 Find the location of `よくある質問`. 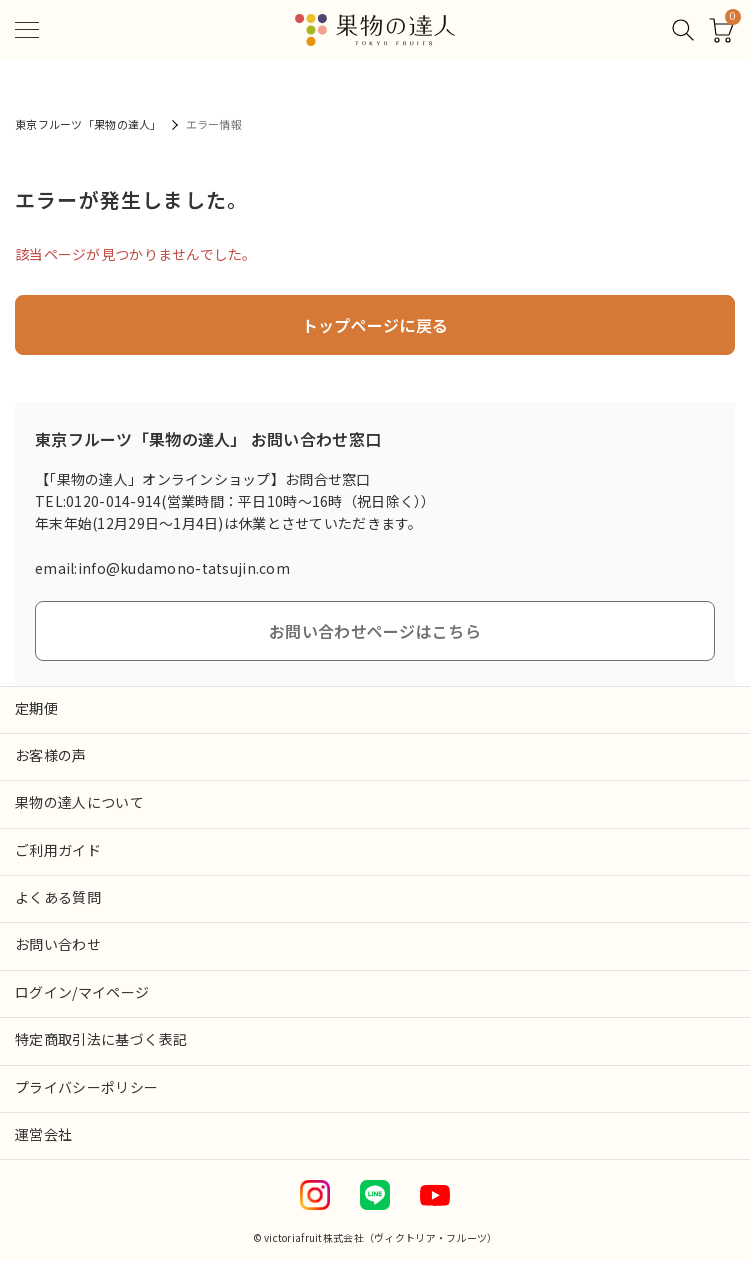

よくある質問 is located at coordinates (58, 897).